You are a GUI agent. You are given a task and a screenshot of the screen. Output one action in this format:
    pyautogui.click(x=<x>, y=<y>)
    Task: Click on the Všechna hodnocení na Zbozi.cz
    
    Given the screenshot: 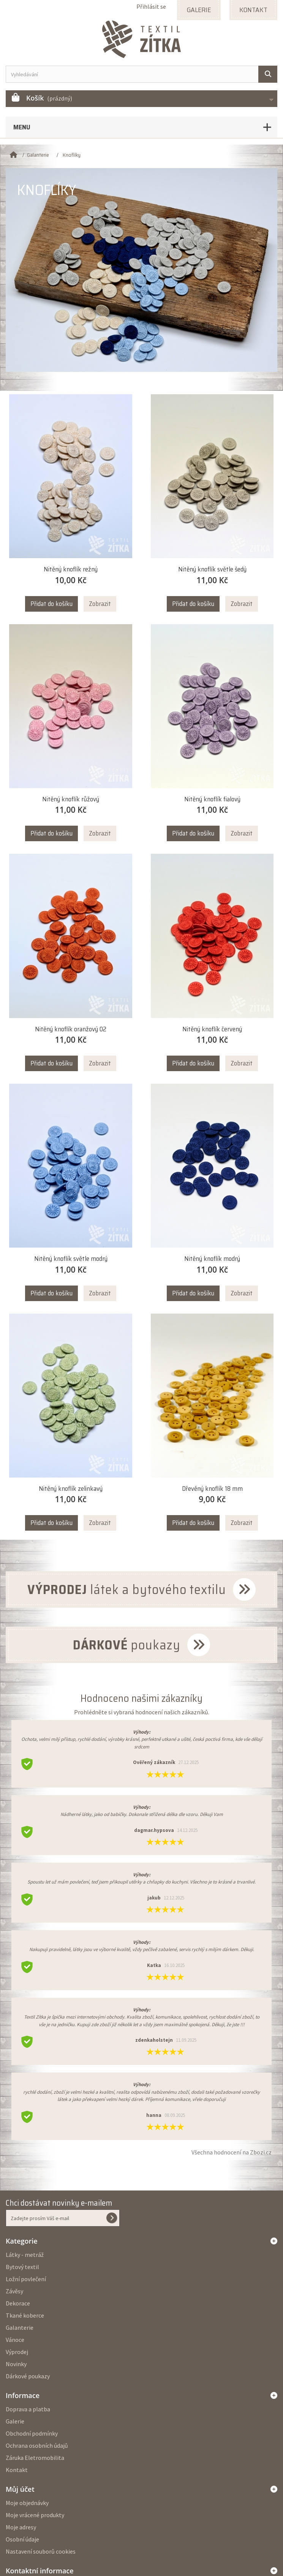 What is the action you would take?
    pyautogui.click(x=231, y=2152)
    